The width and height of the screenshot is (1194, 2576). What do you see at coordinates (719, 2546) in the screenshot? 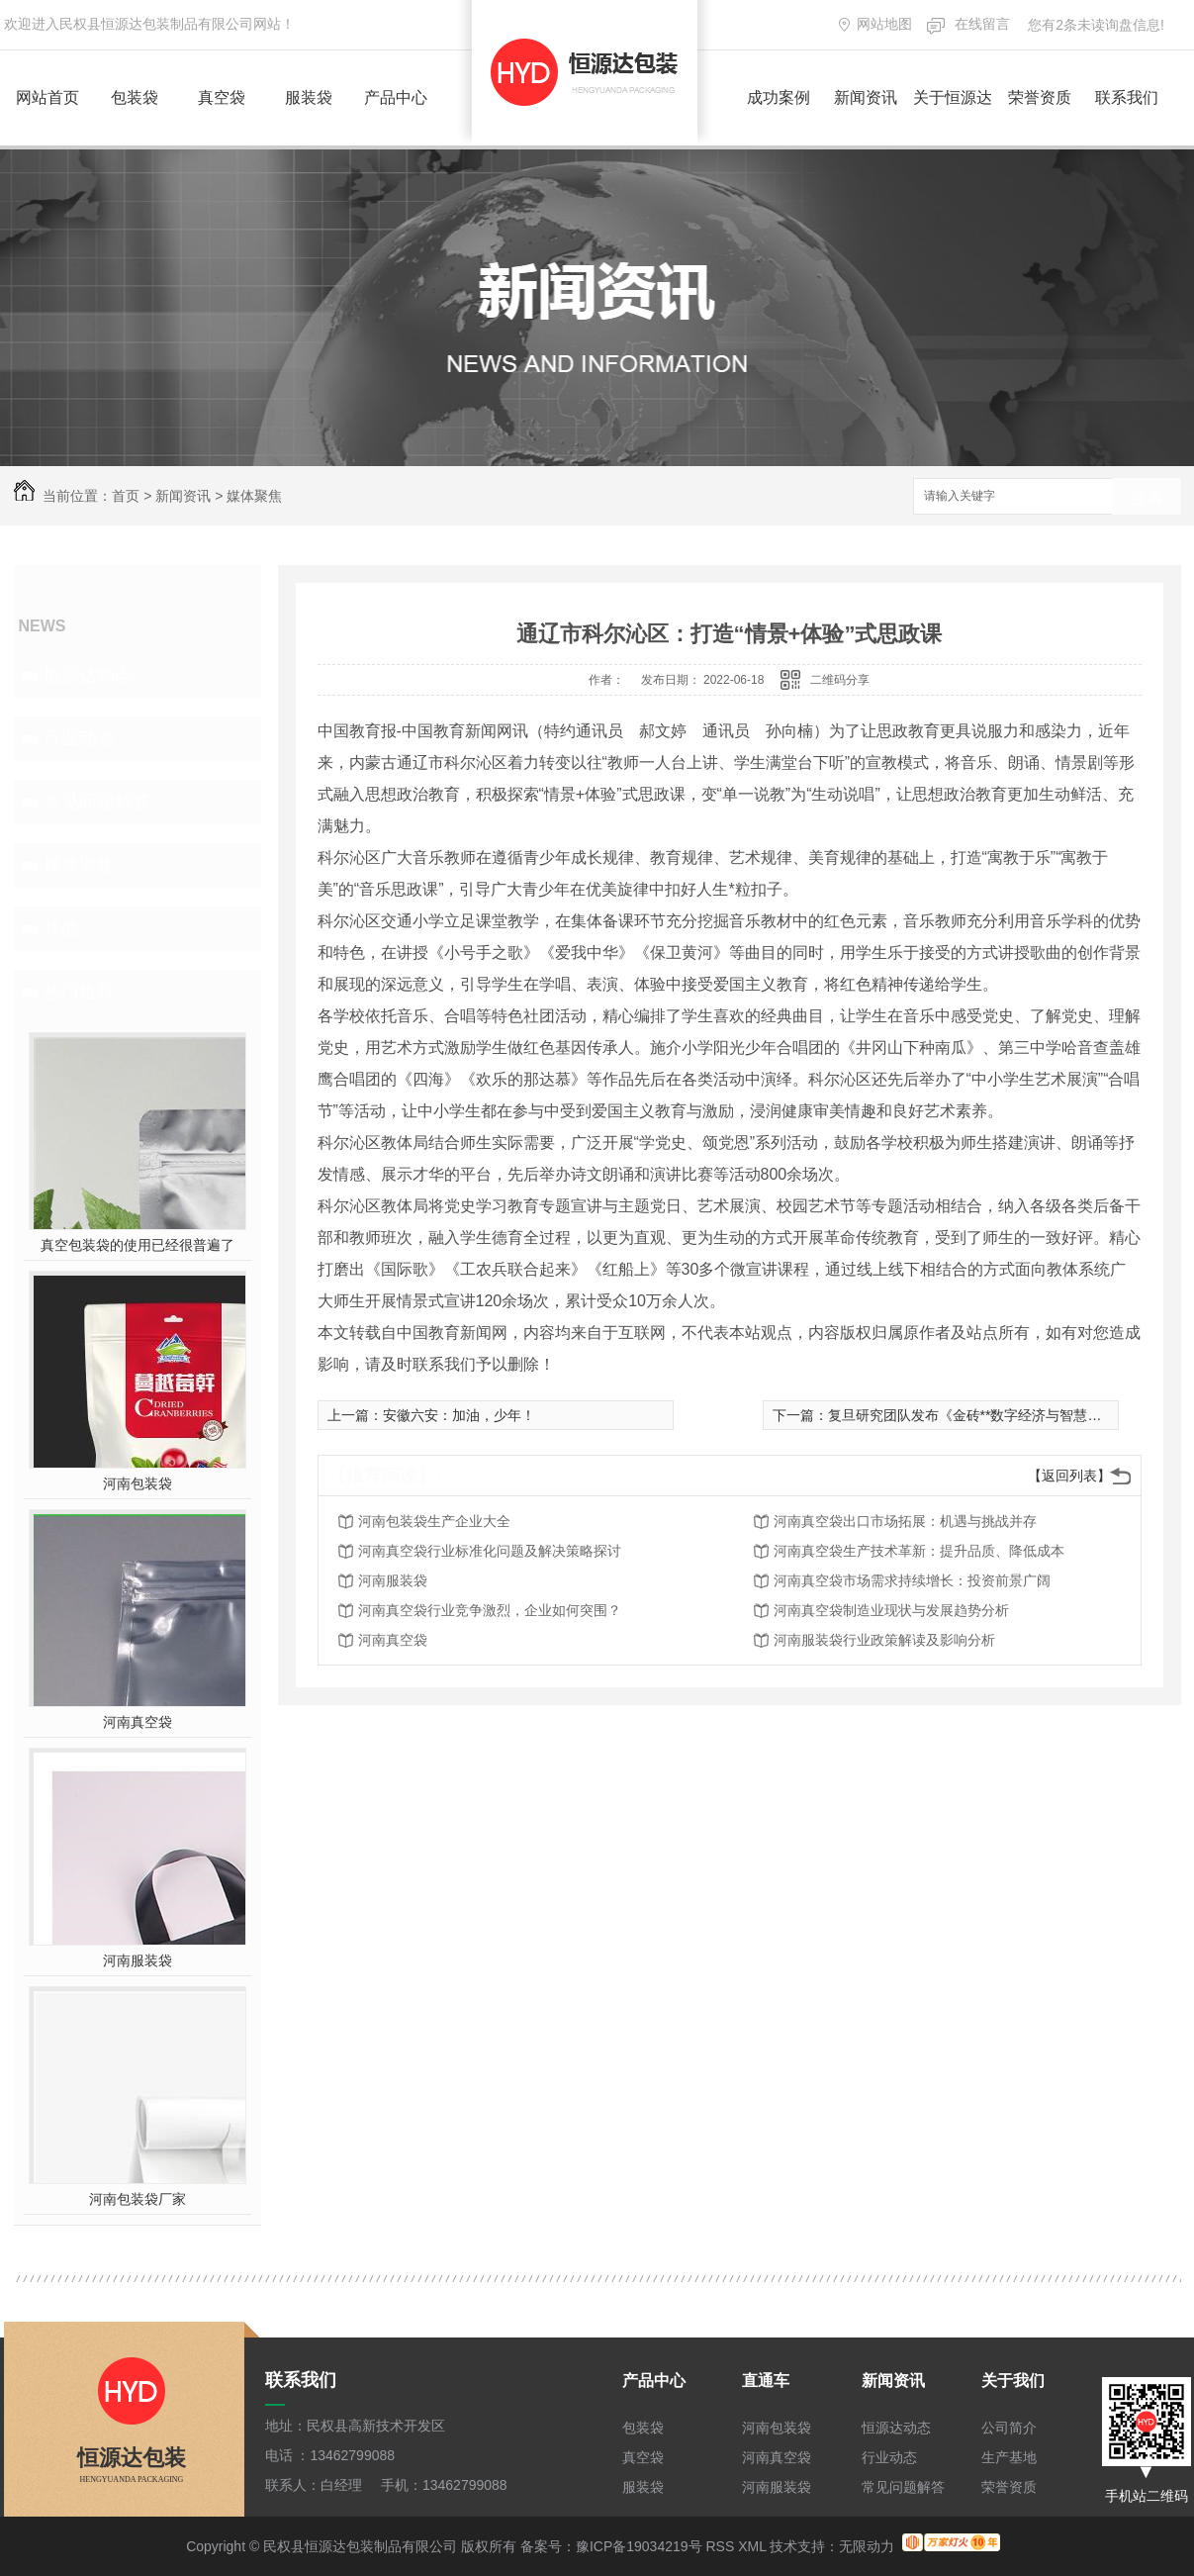
I see `RSS` at bounding box center [719, 2546].